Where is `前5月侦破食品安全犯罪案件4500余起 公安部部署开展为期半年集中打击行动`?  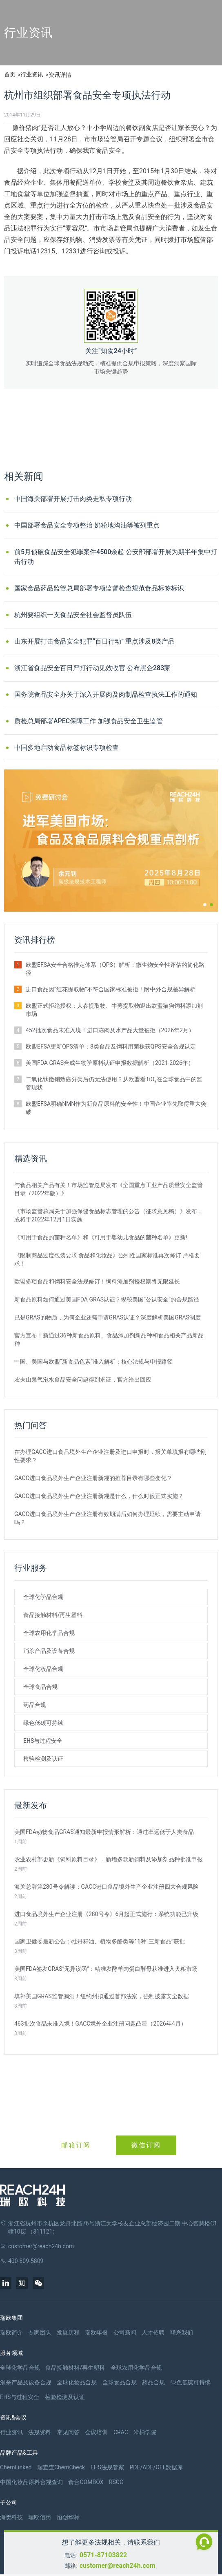
前5月侦破食品安全犯罪案件4500余起 公安部部署开展为期半年集中打击行动 is located at coordinates (115, 557).